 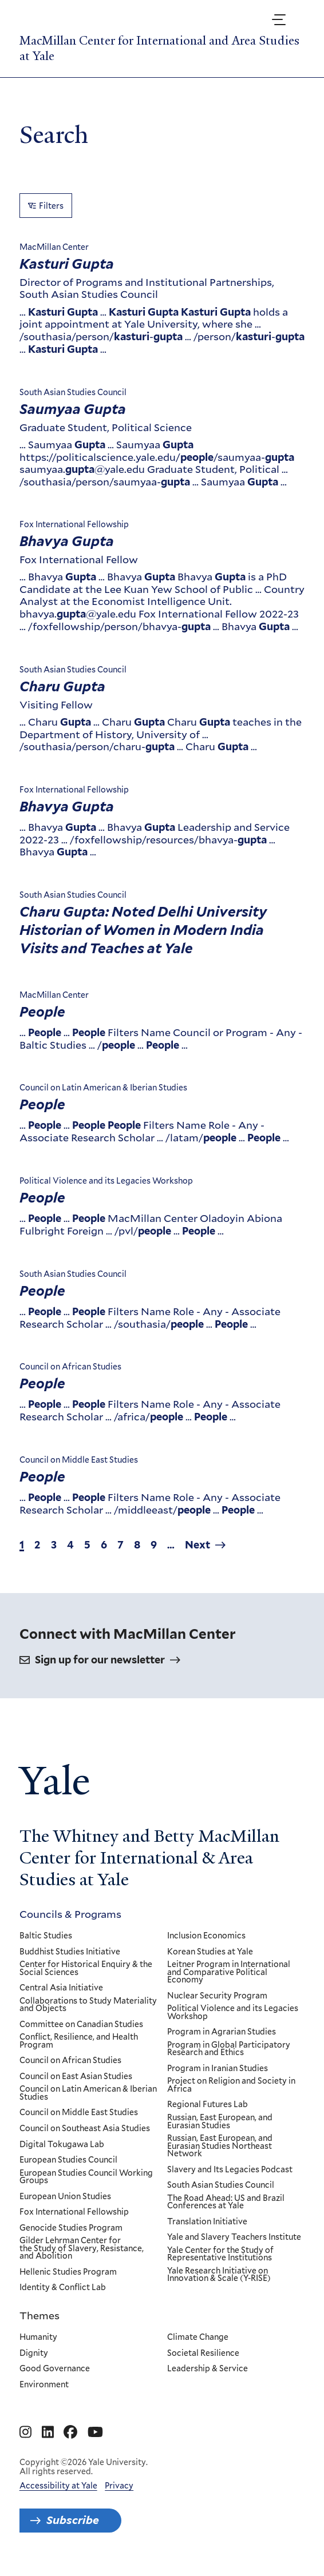 I want to click on Subscribe, so click(x=72, y=2520).